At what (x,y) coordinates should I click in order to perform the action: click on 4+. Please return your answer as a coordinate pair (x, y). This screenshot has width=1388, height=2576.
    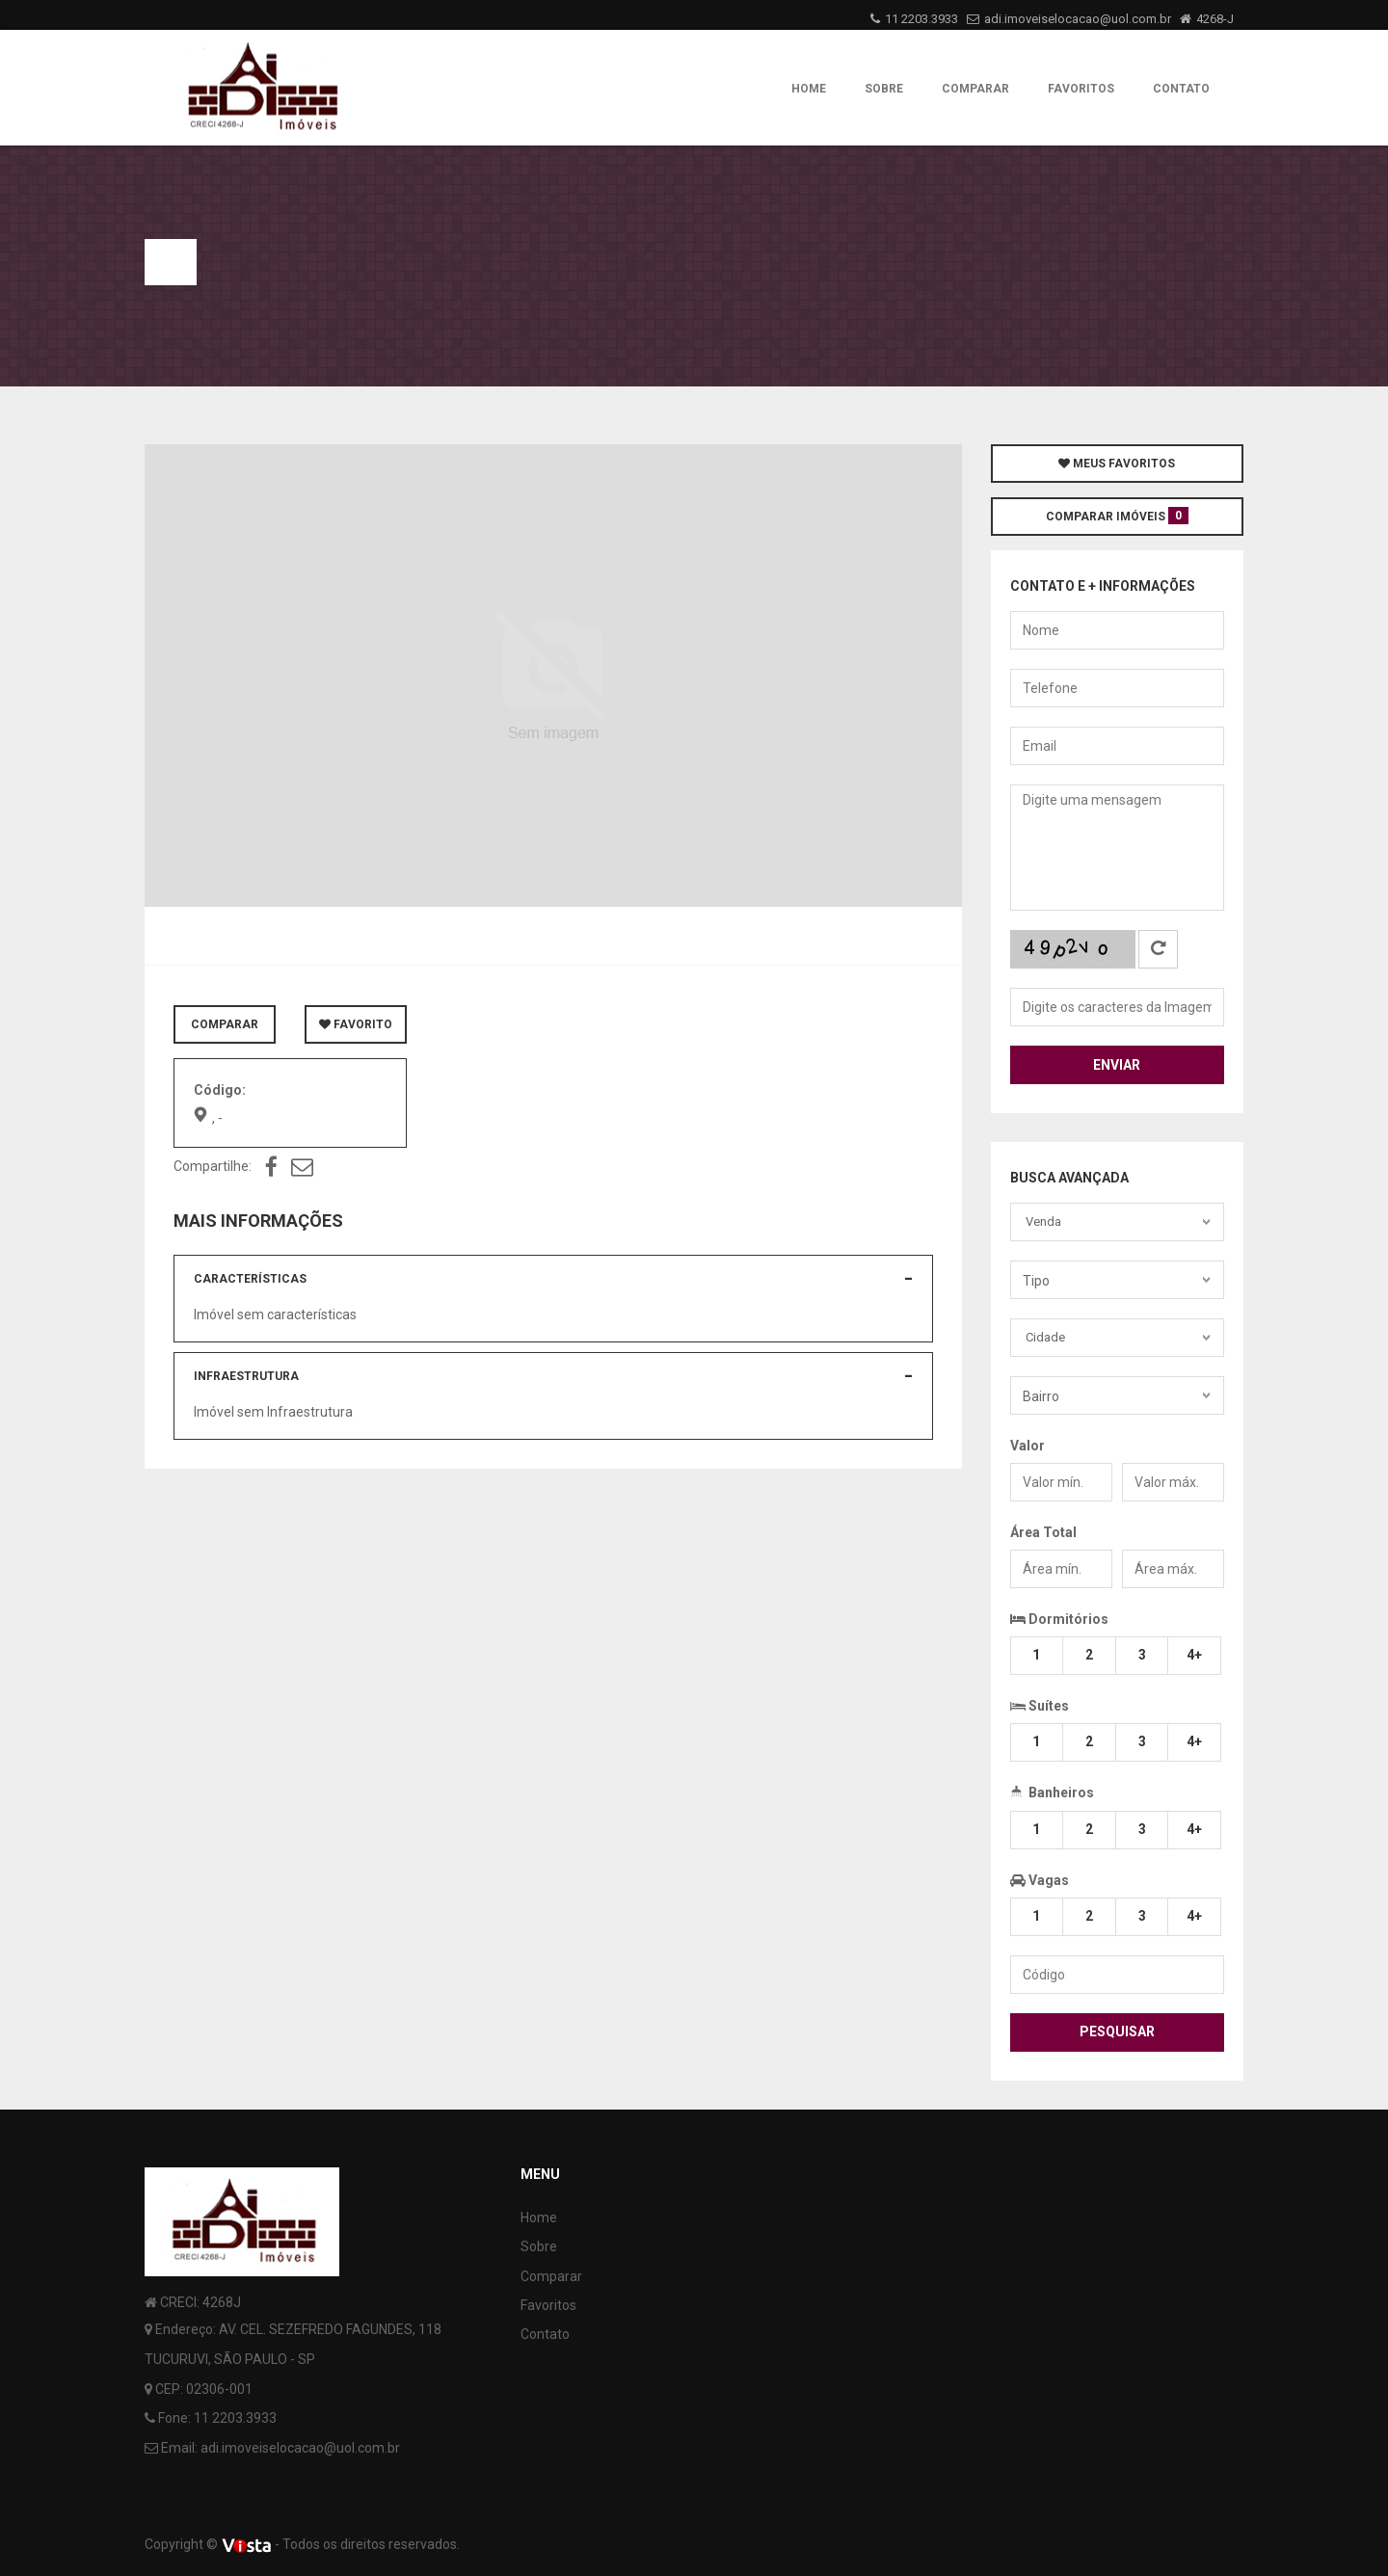
    Looking at the image, I should click on (1194, 1654).